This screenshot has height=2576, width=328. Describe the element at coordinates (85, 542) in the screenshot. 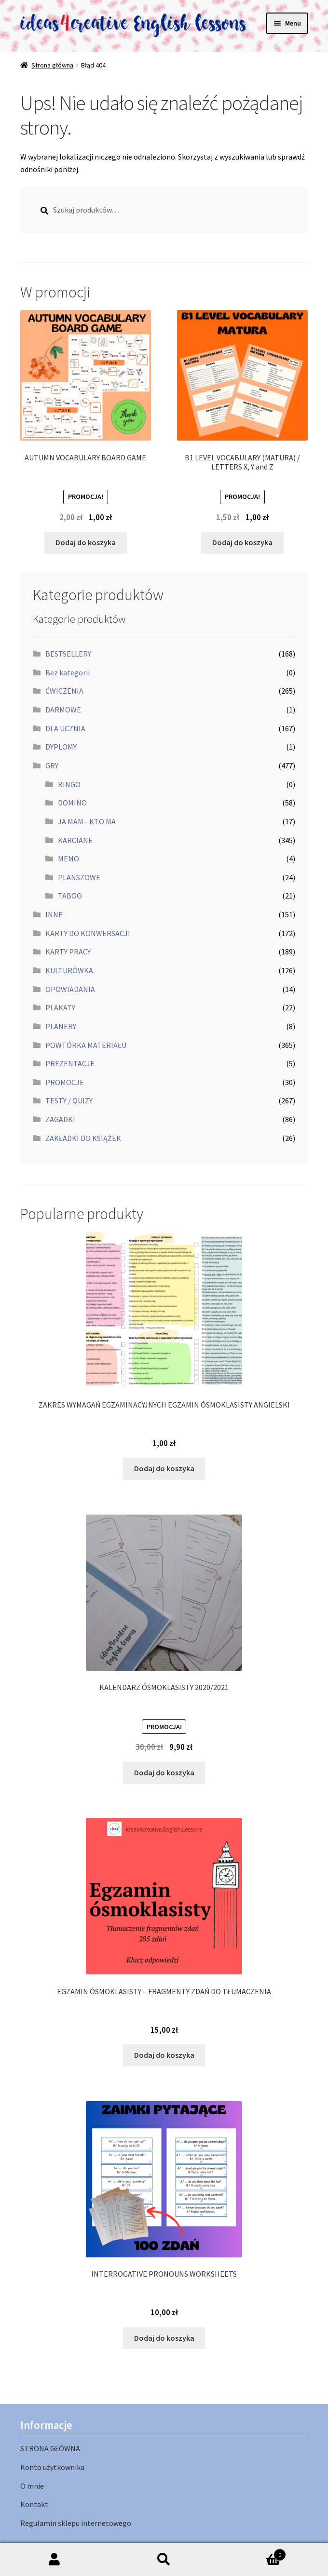

I see `Dodaj do koszyka [button]` at that location.